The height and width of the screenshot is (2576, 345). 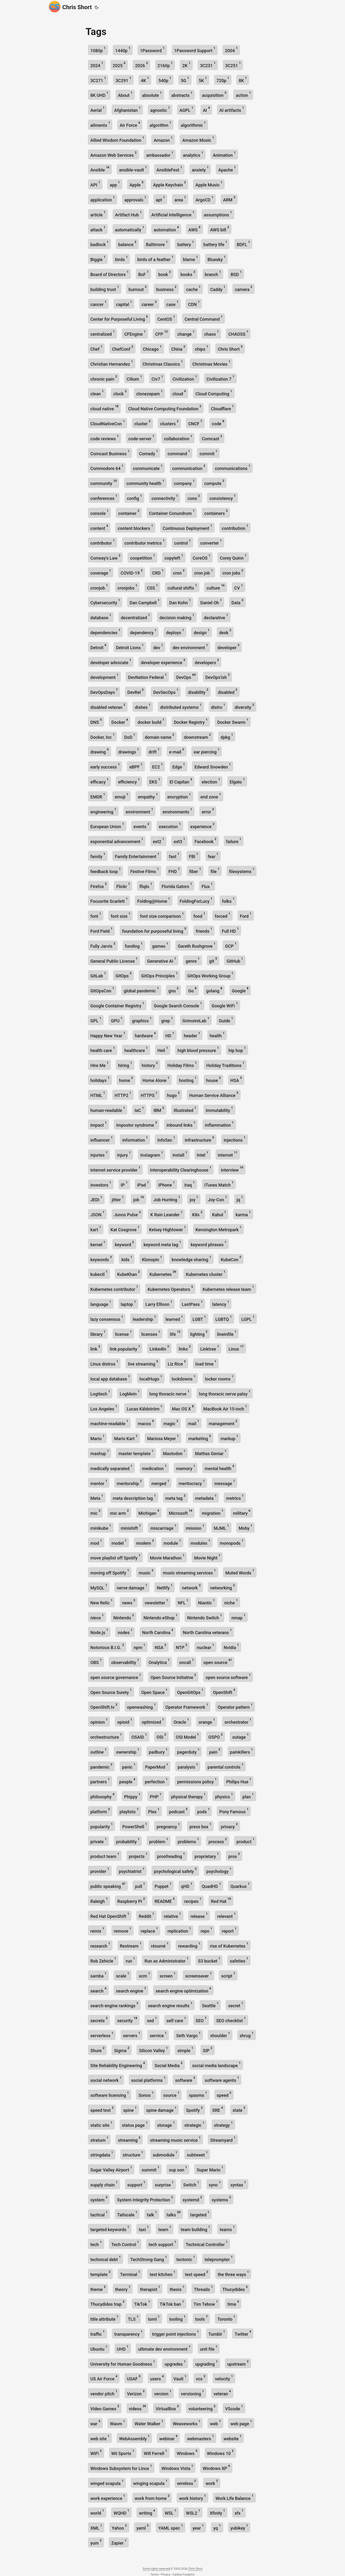 I want to click on Central Command, so click(x=204, y=318).